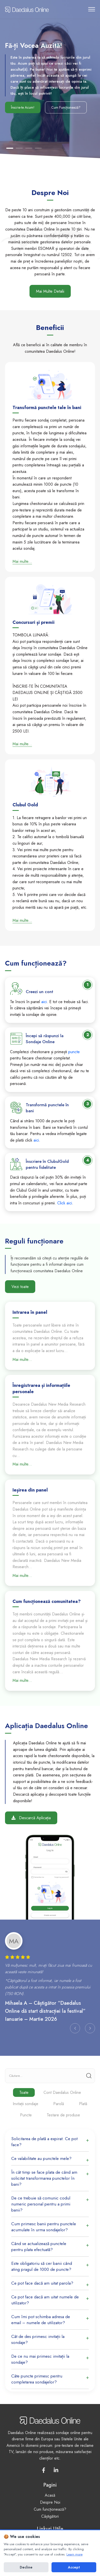 This screenshot has width=100, height=2576. I want to click on Plată, so click(83, 2104).